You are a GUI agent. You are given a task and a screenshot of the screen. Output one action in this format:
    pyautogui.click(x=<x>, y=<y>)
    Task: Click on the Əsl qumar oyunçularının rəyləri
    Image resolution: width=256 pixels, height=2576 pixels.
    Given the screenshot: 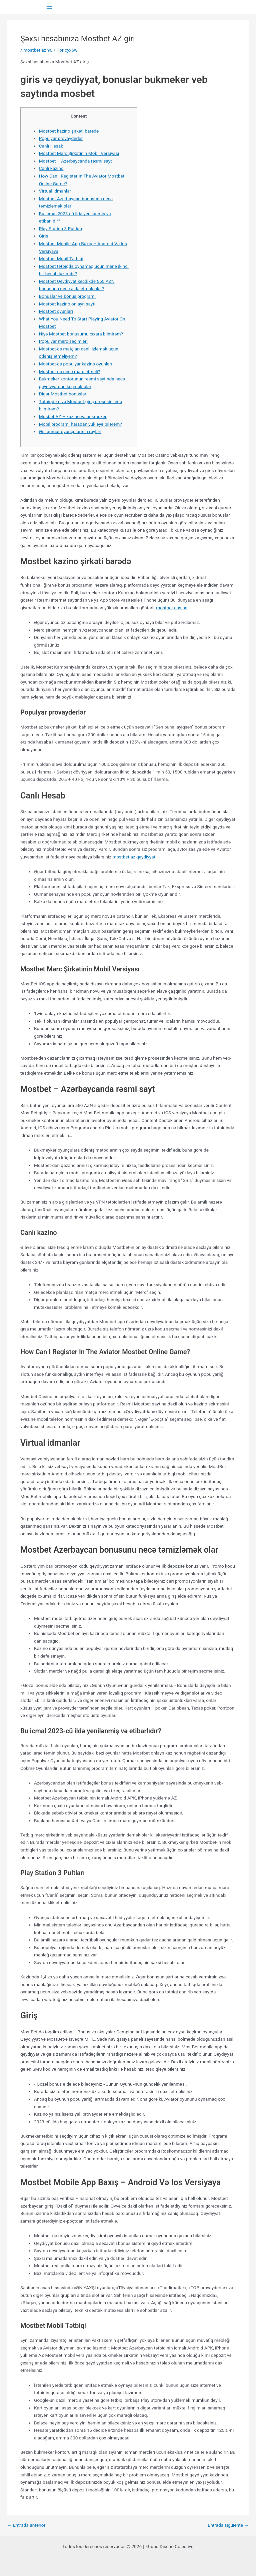 What is the action you would take?
    pyautogui.click(x=70, y=431)
    